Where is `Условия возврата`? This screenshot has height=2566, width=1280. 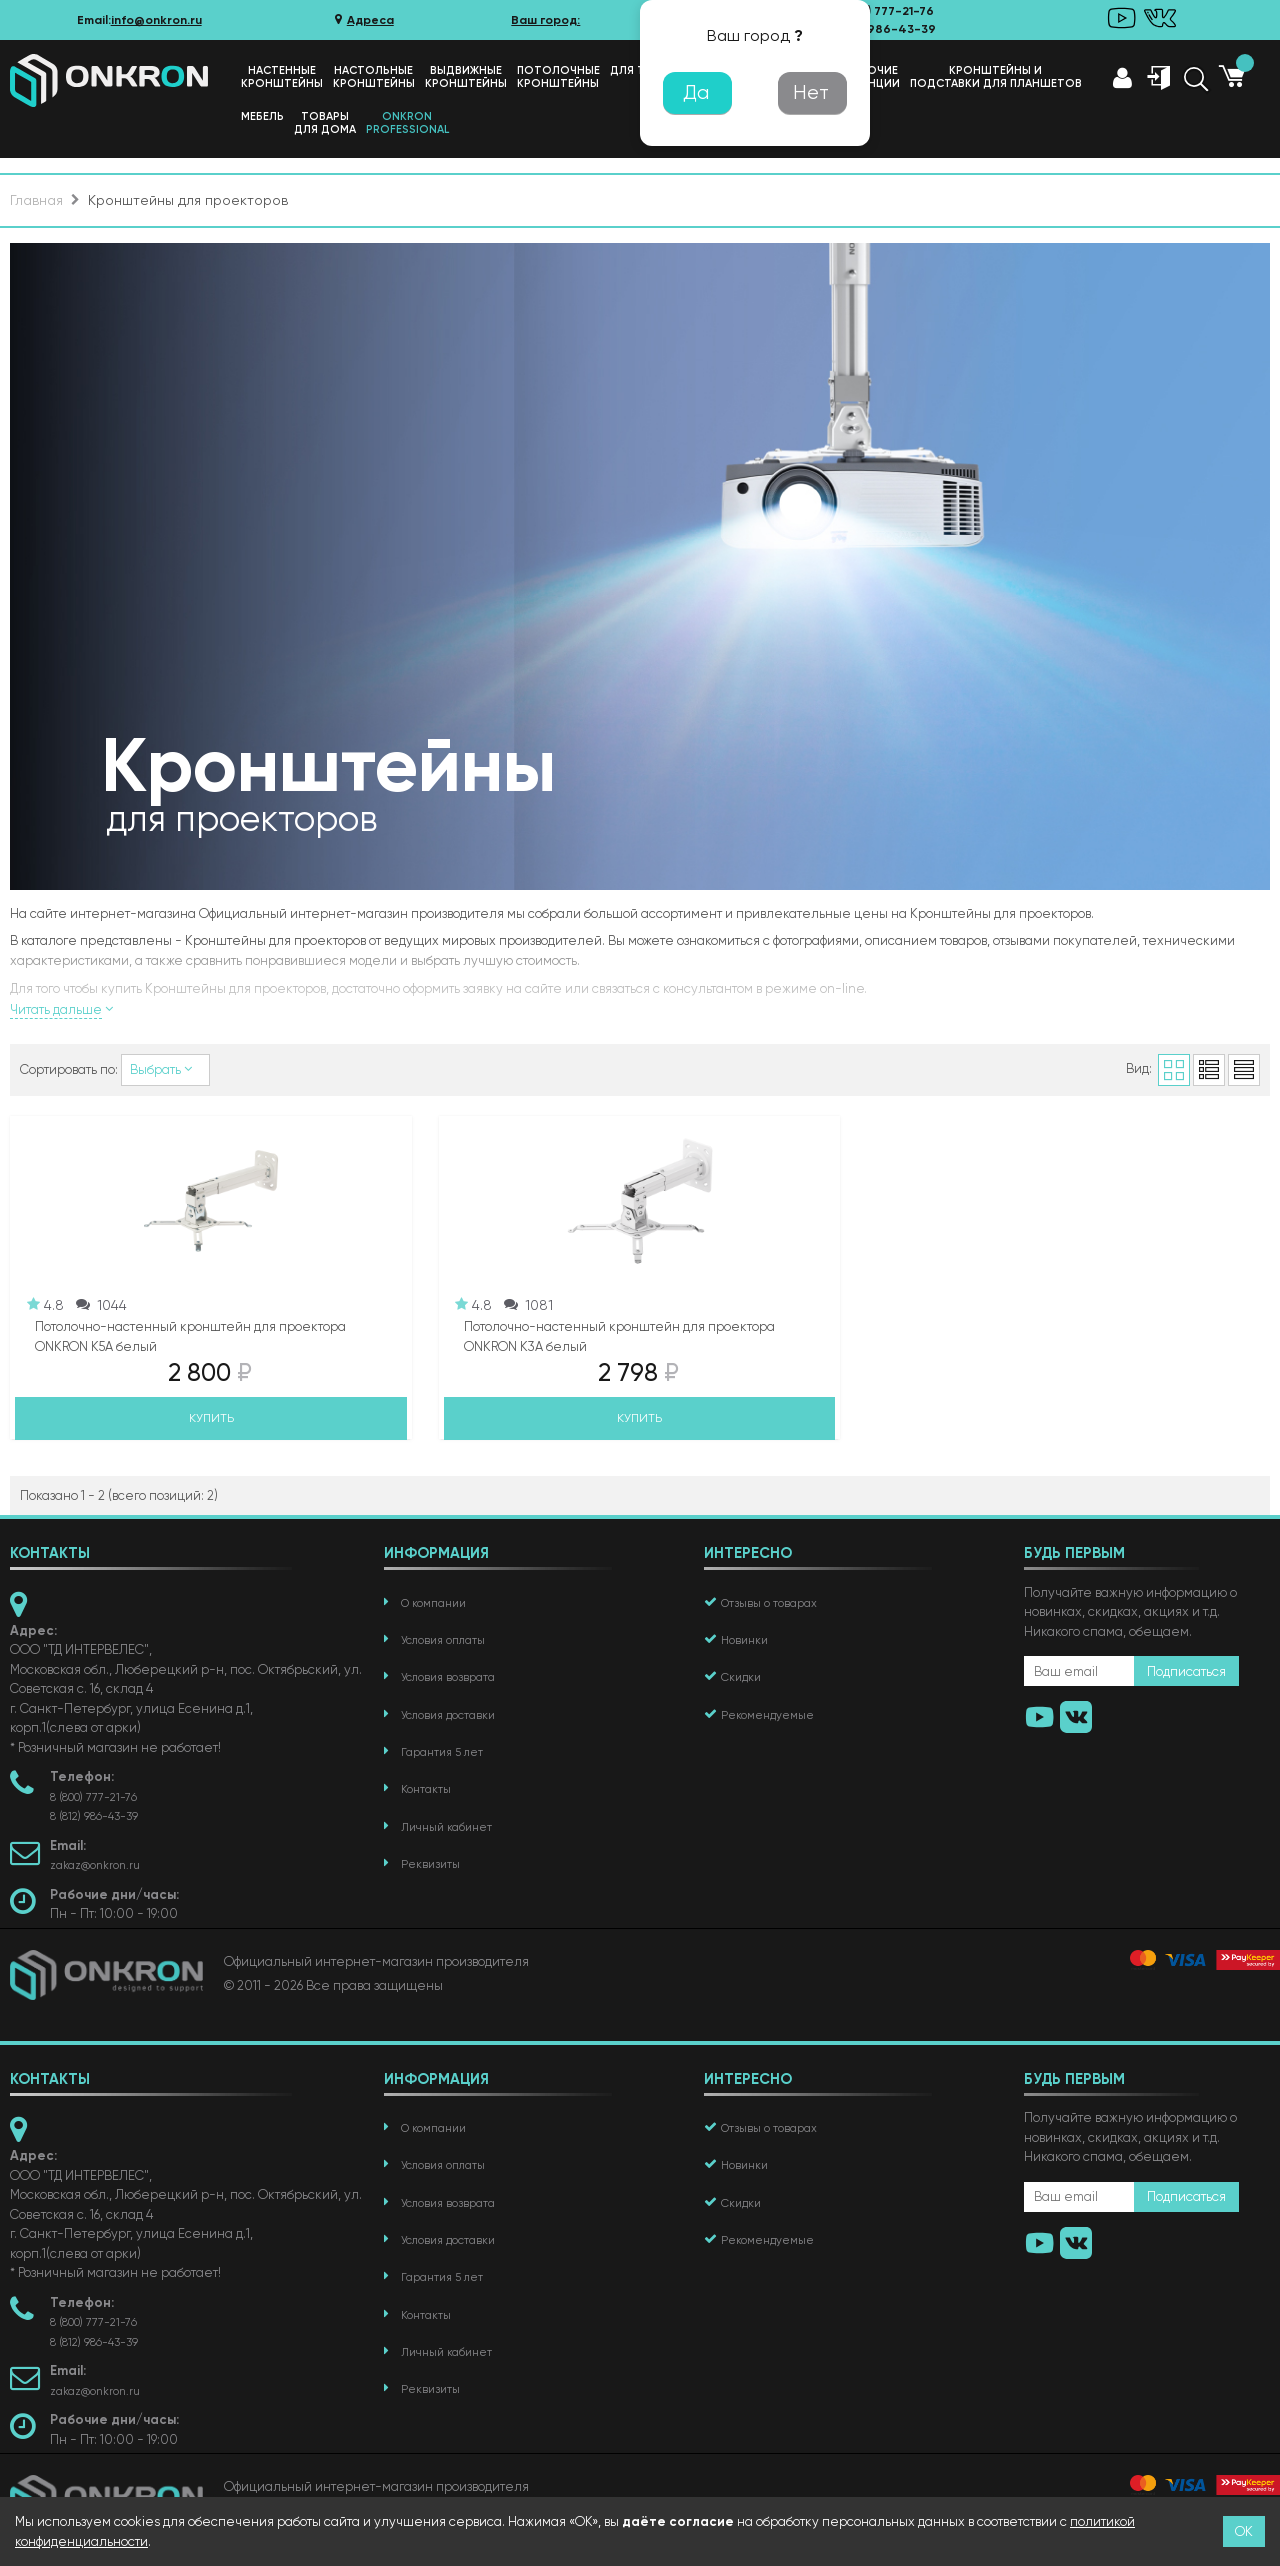
Условия возврата is located at coordinates (448, 1677).